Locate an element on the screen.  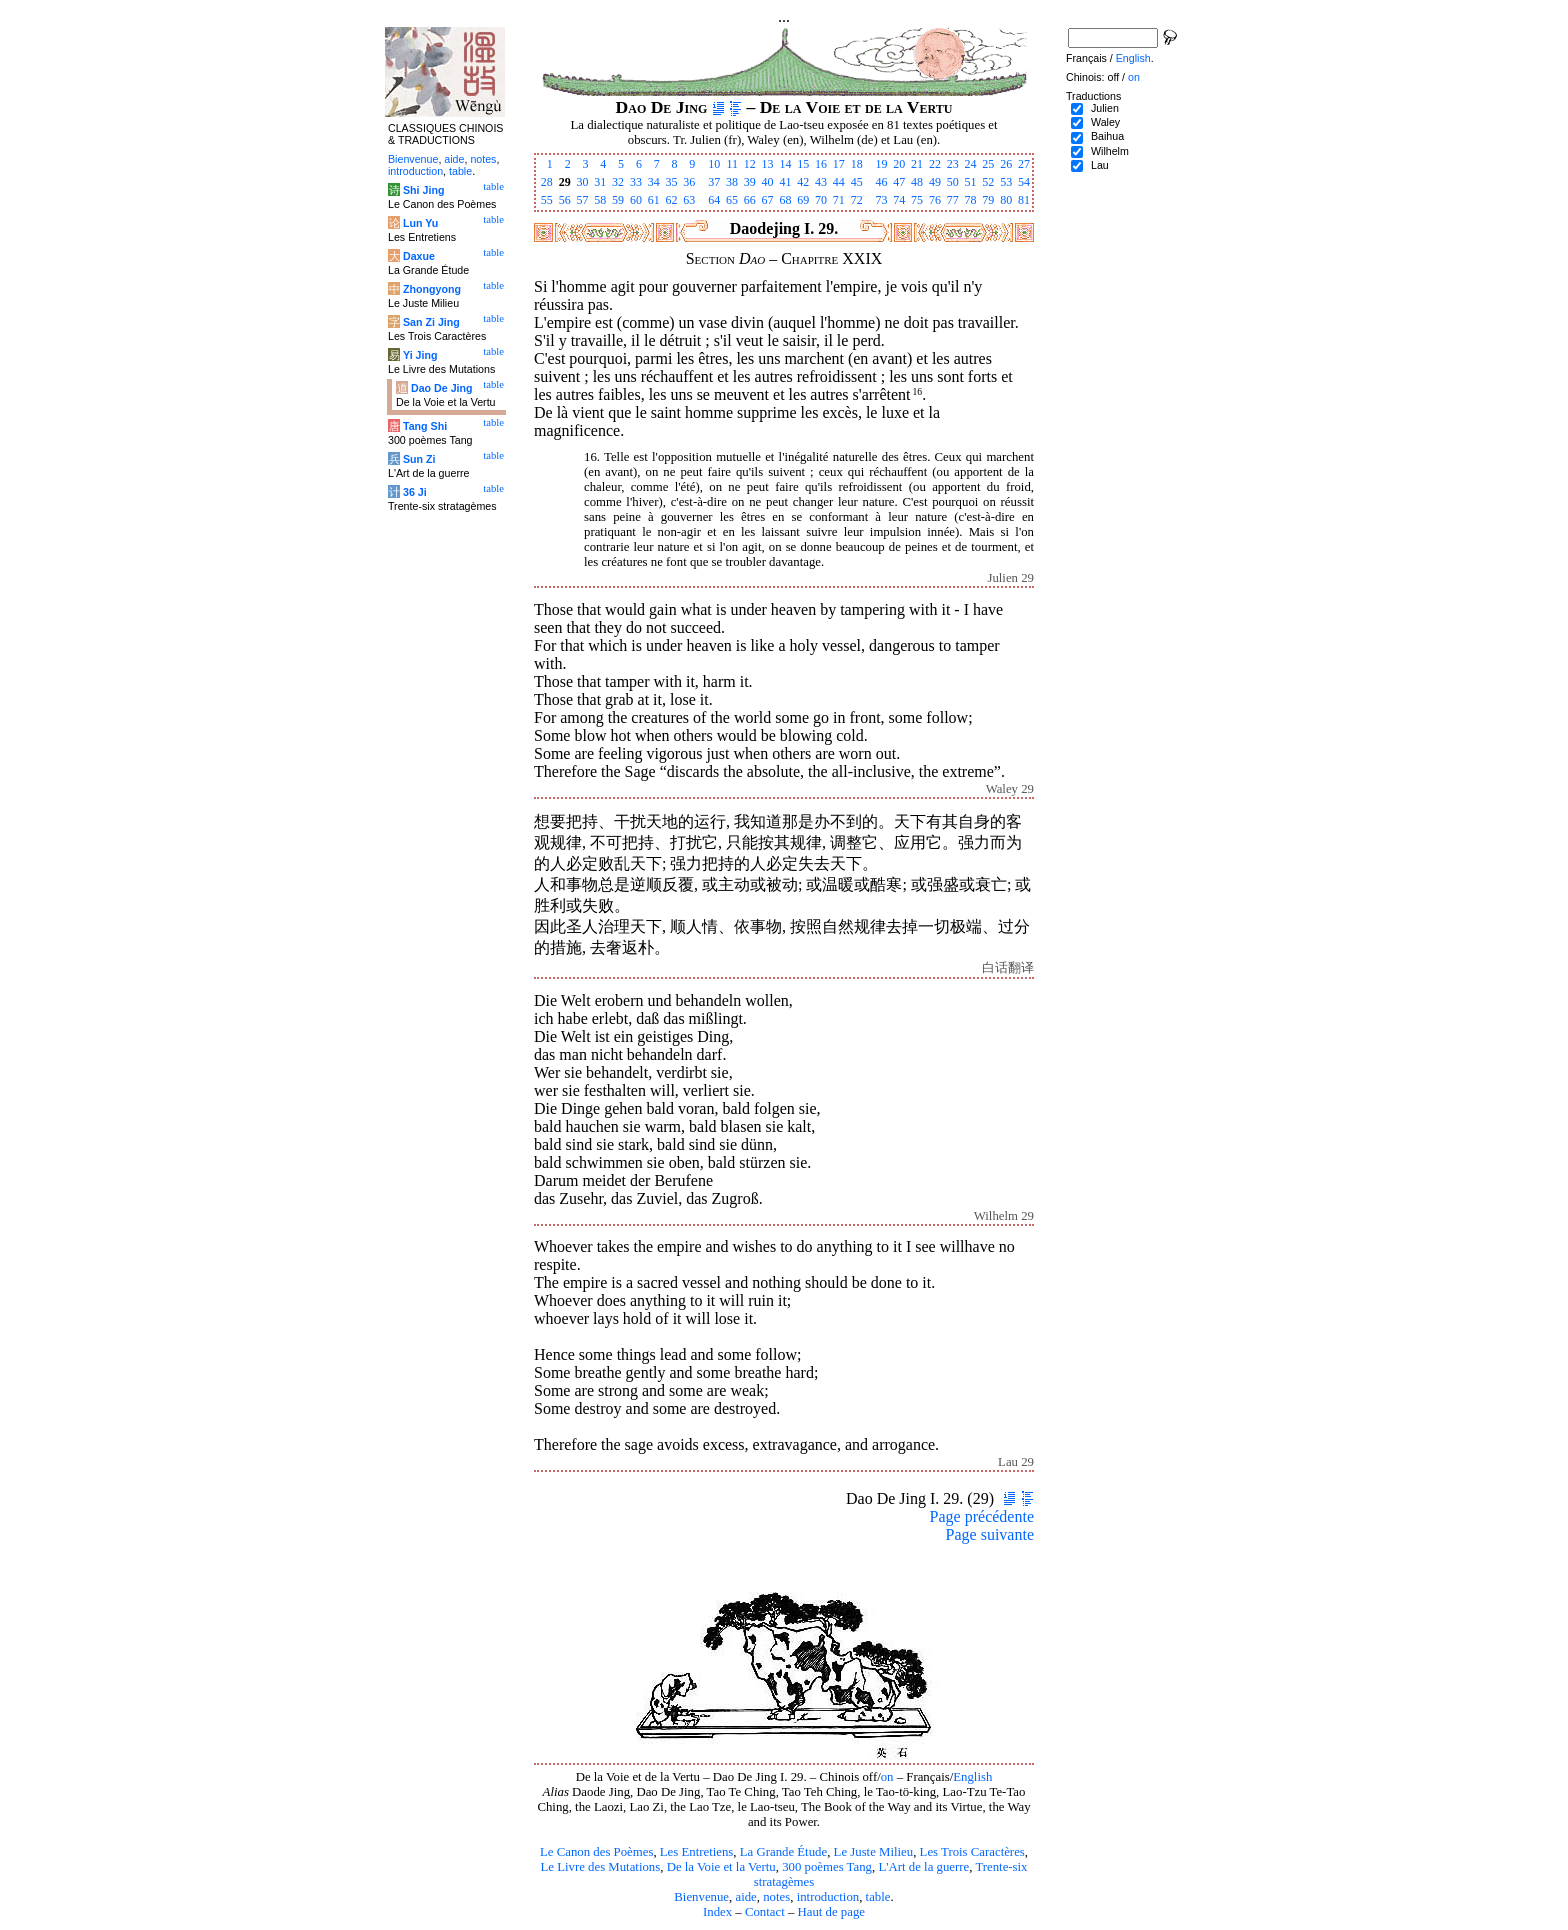
45 is located at coordinates (857, 182).